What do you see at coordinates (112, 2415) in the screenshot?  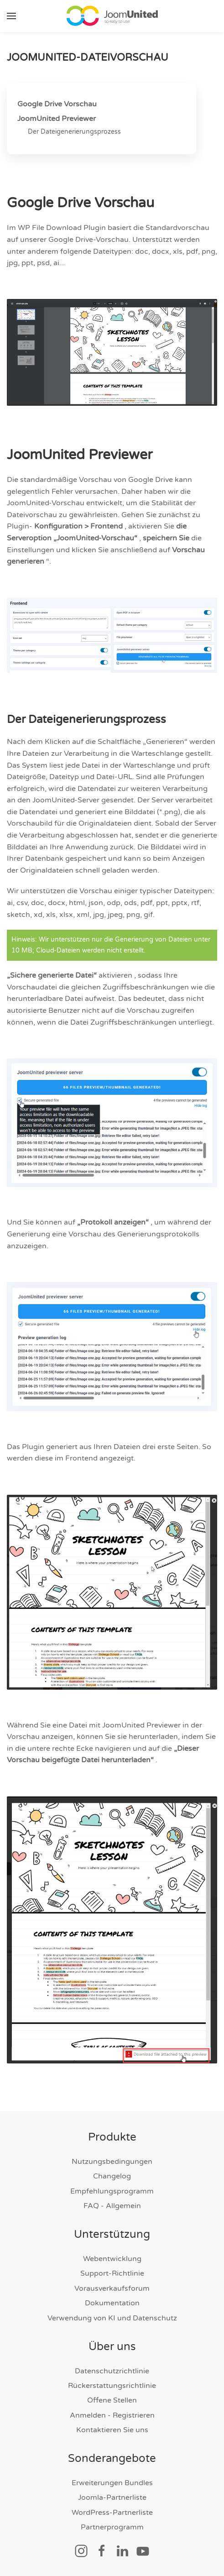 I see `Anmelden - Registrieren` at bounding box center [112, 2415].